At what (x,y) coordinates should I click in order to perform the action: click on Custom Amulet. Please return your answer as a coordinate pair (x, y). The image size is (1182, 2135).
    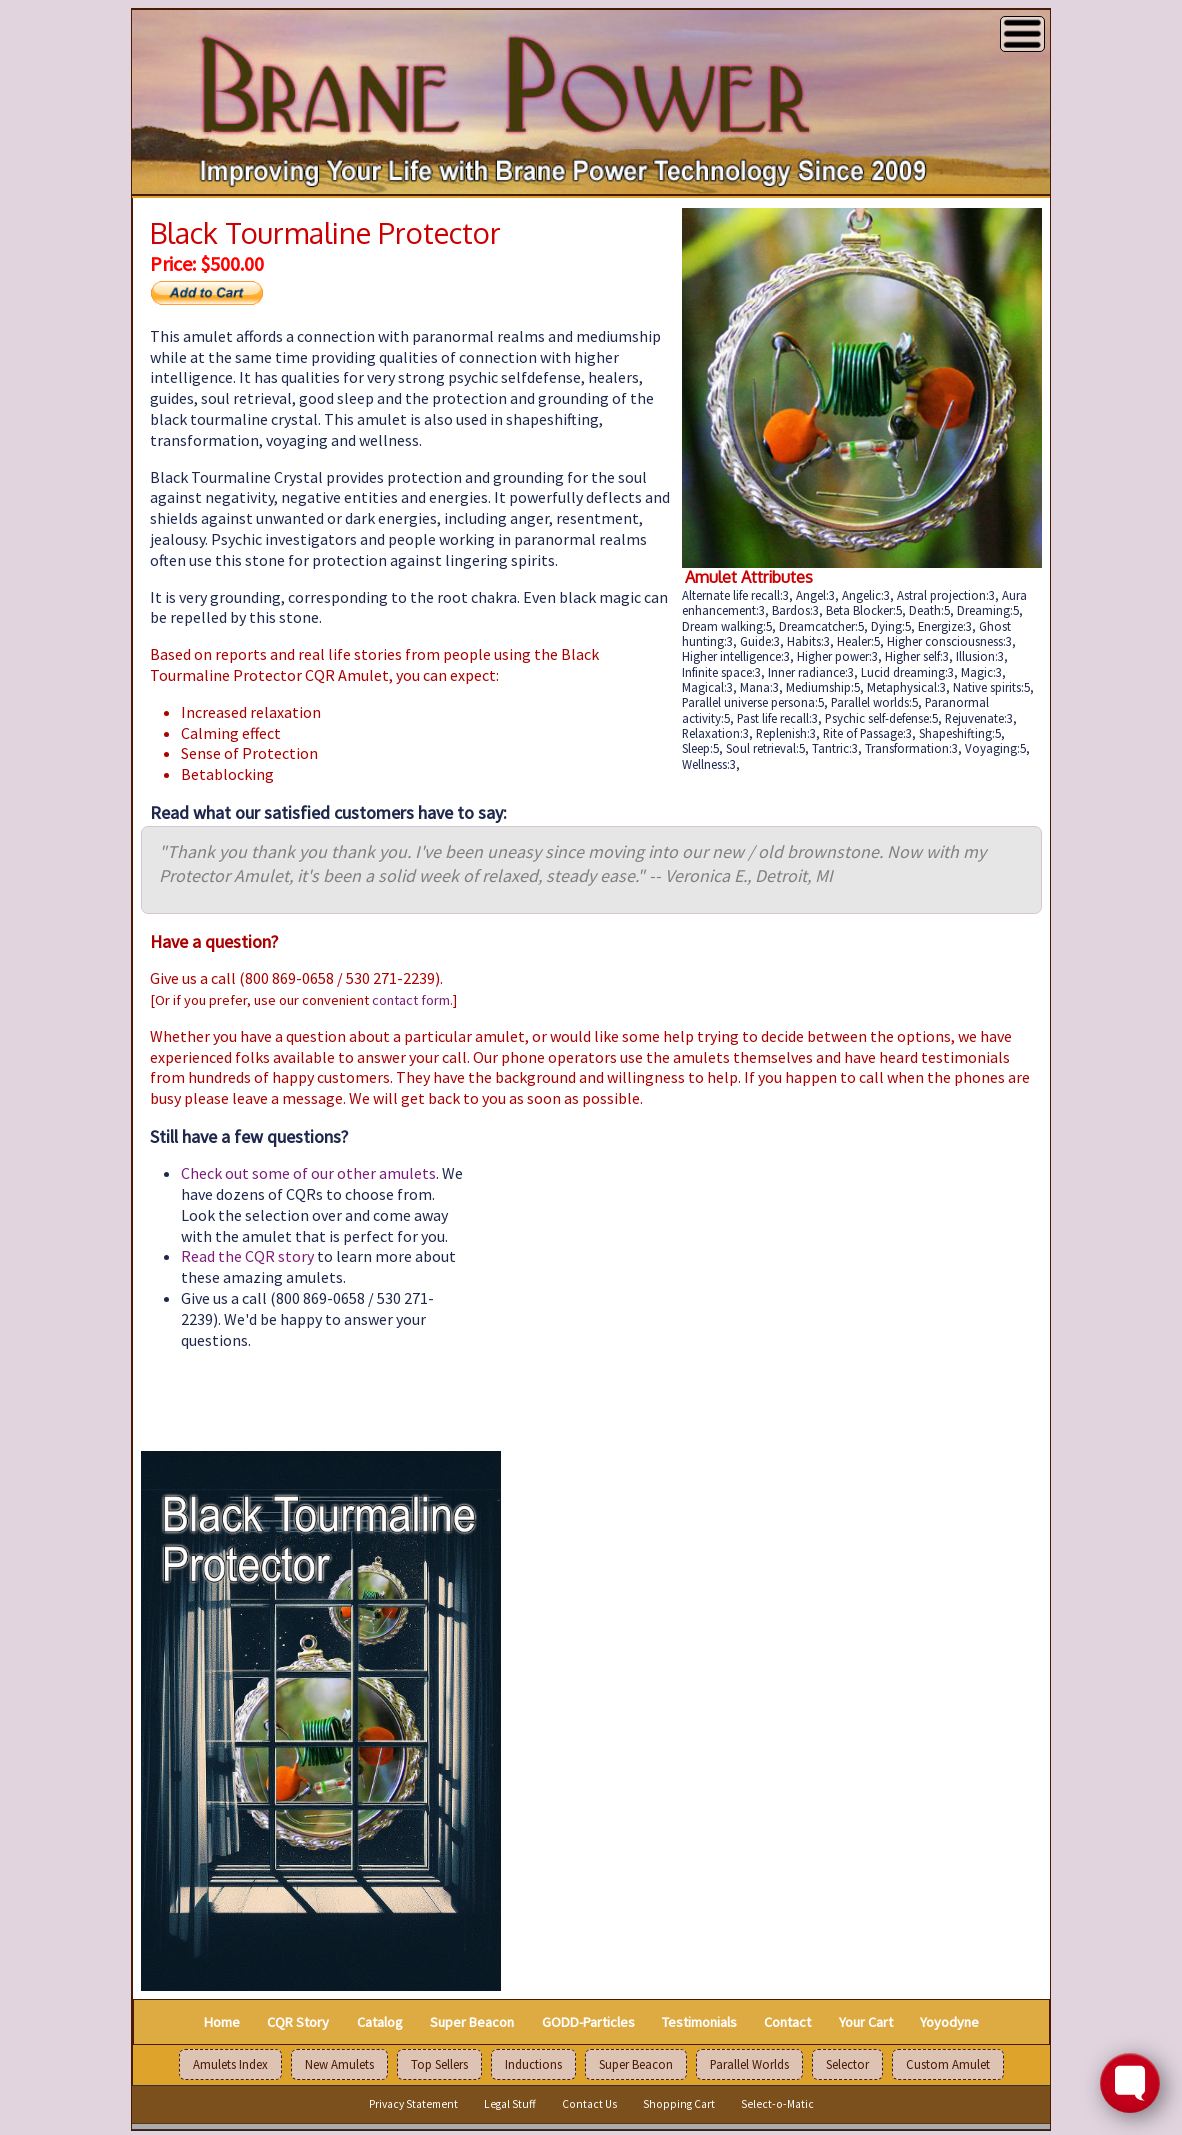
    Looking at the image, I should click on (948, 2065).